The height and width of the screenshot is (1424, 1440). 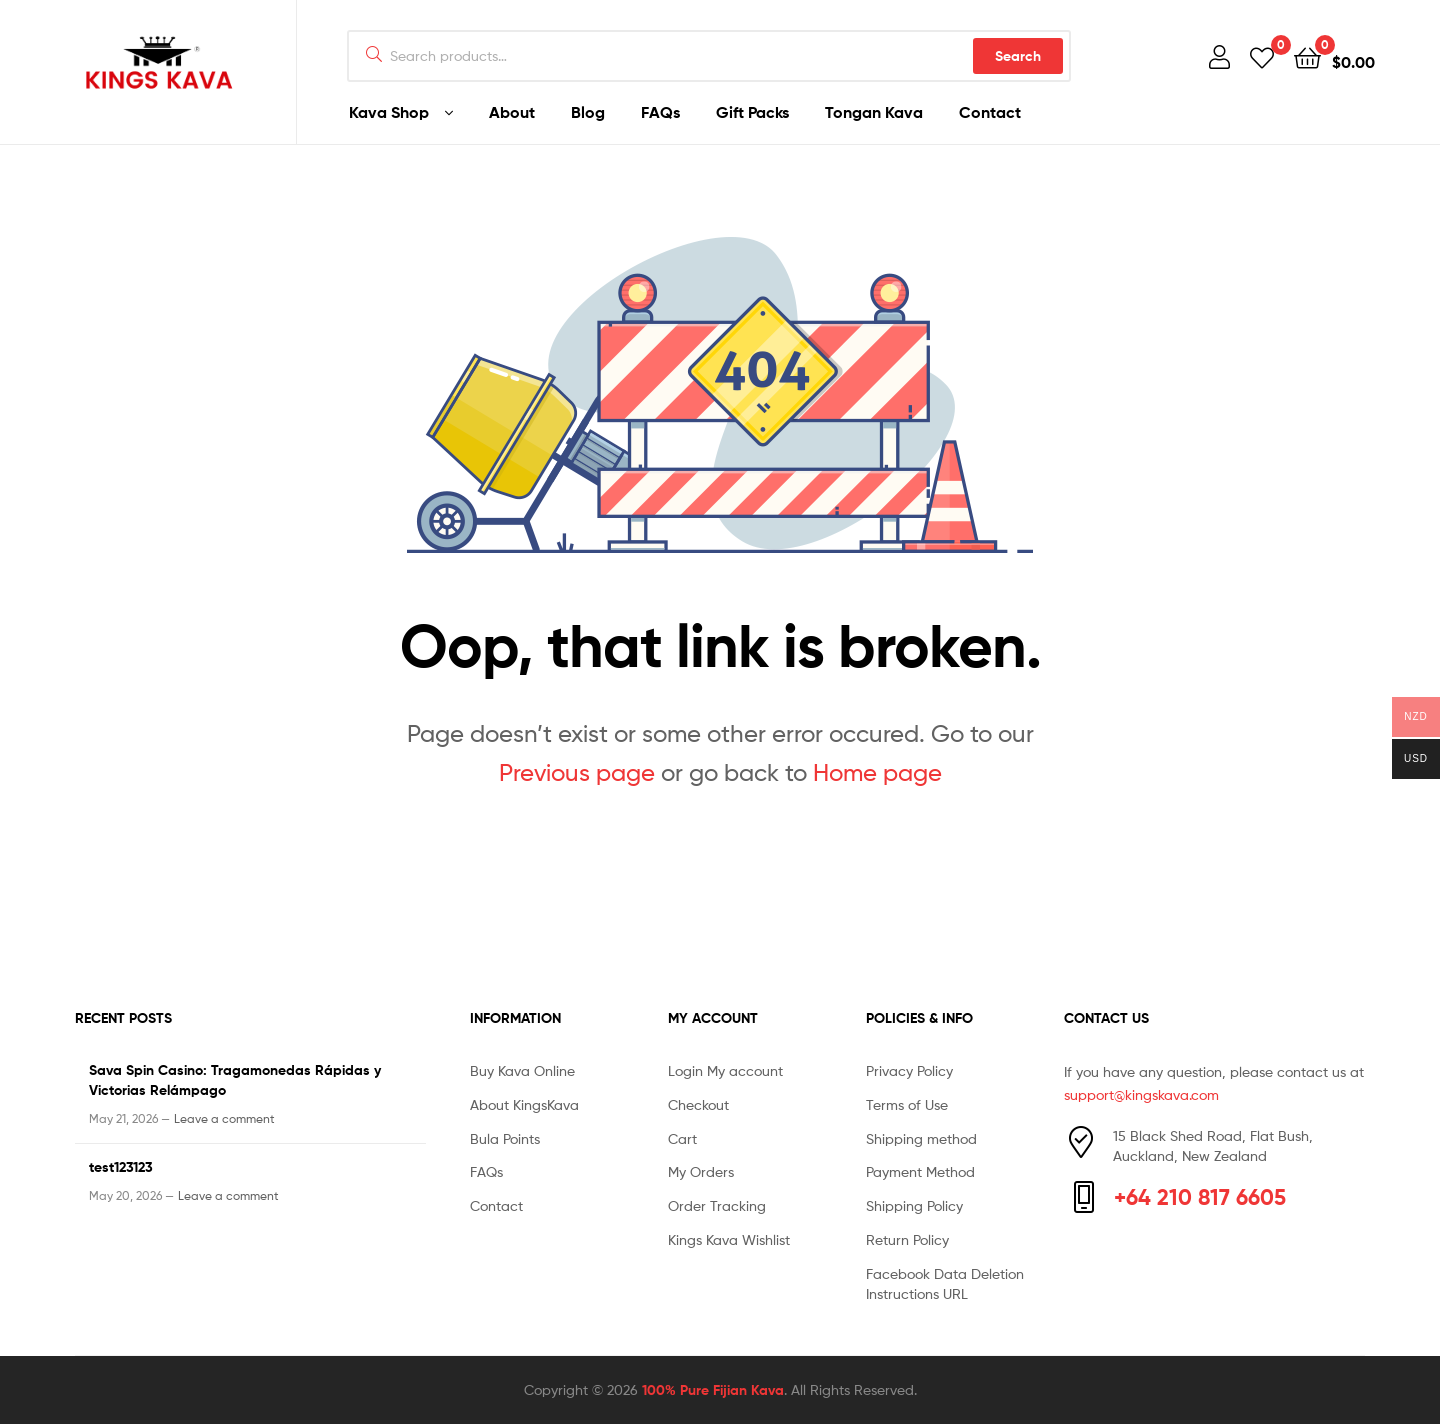 I want to click on Return Policy, so click(x=907, y=1239).